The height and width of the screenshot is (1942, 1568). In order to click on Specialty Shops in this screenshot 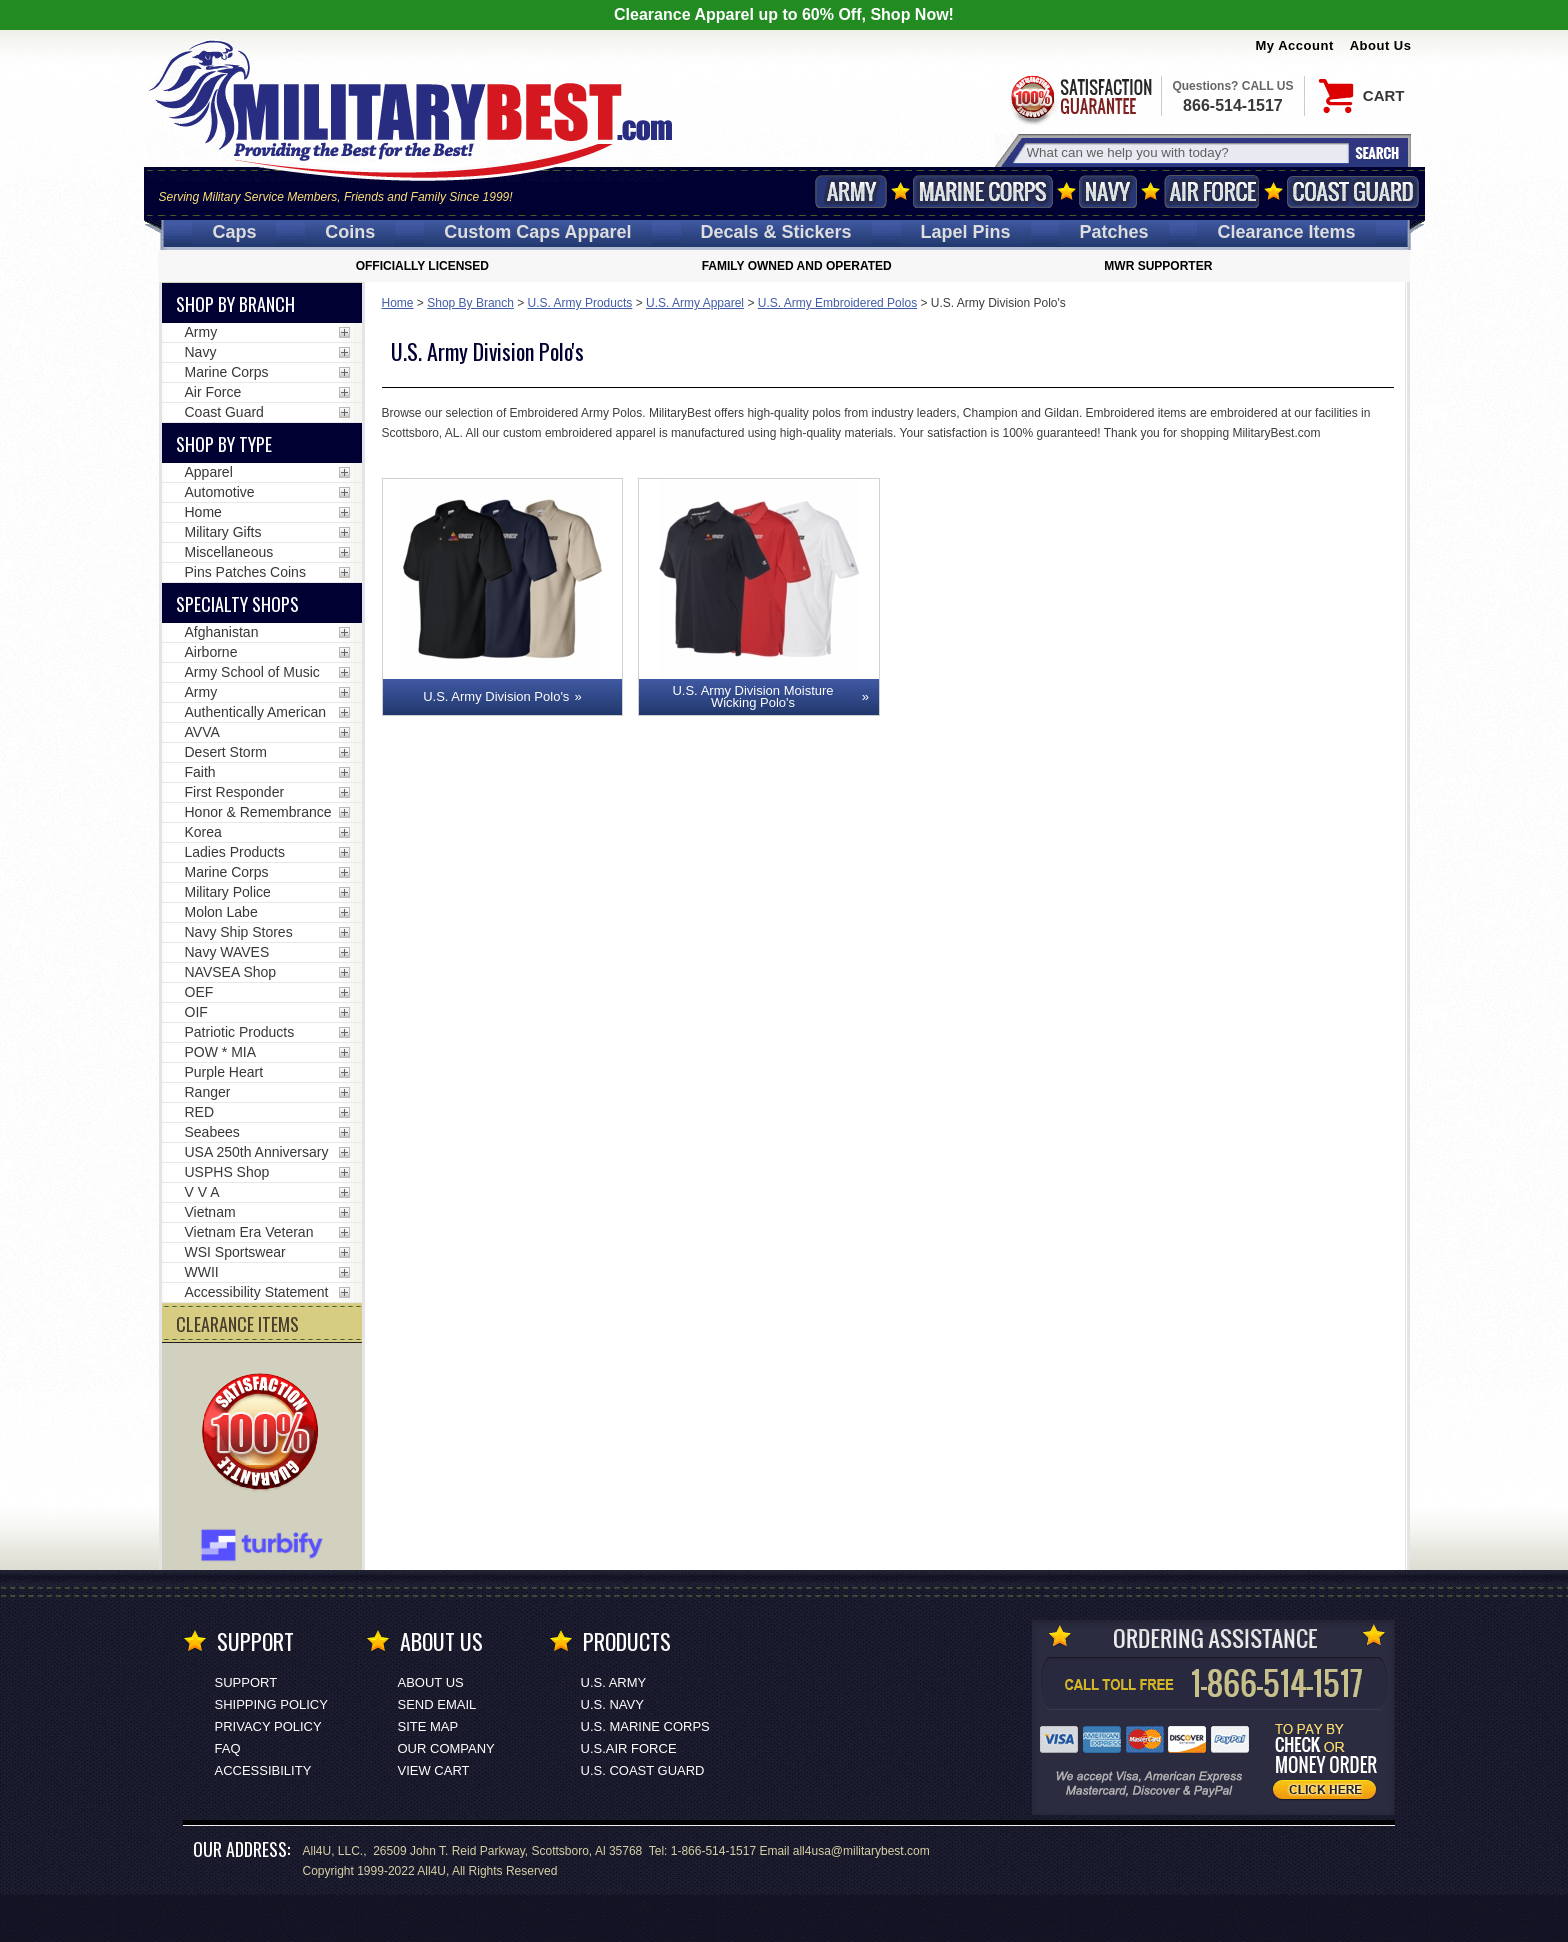, I will do `click(237, 604)`.